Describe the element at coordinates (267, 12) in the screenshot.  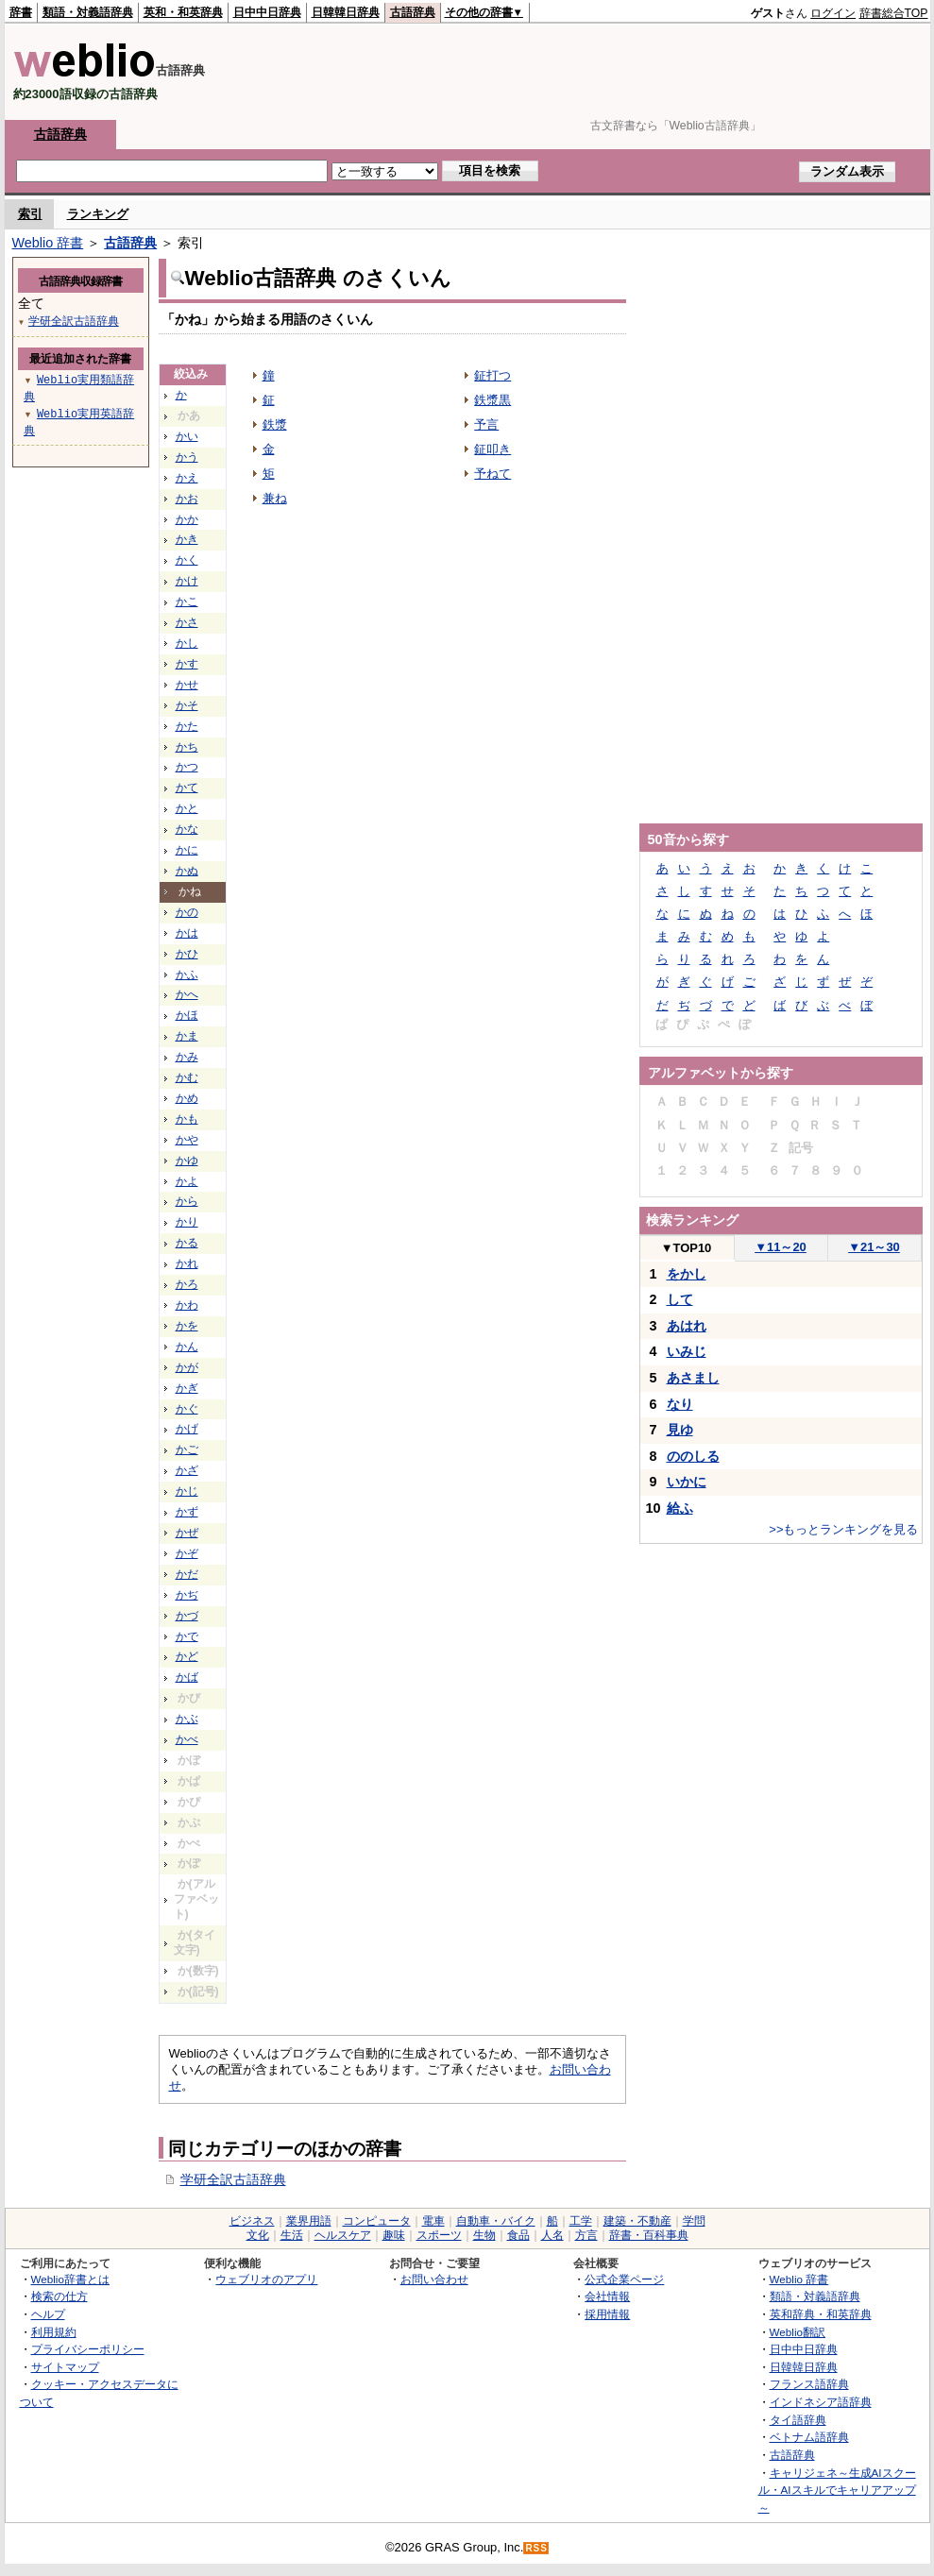
I see `日中中日辞典` at that location.